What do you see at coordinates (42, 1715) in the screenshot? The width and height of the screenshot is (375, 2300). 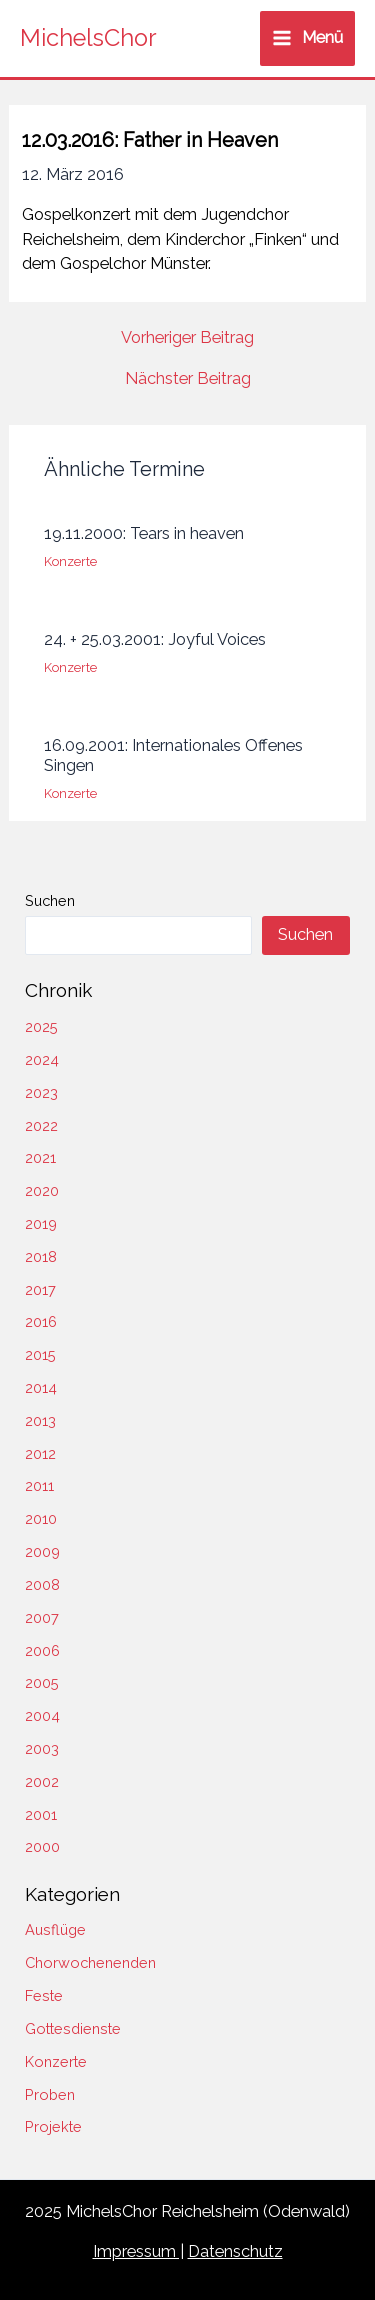 I see `2004` at bounding box center [42, 1715].